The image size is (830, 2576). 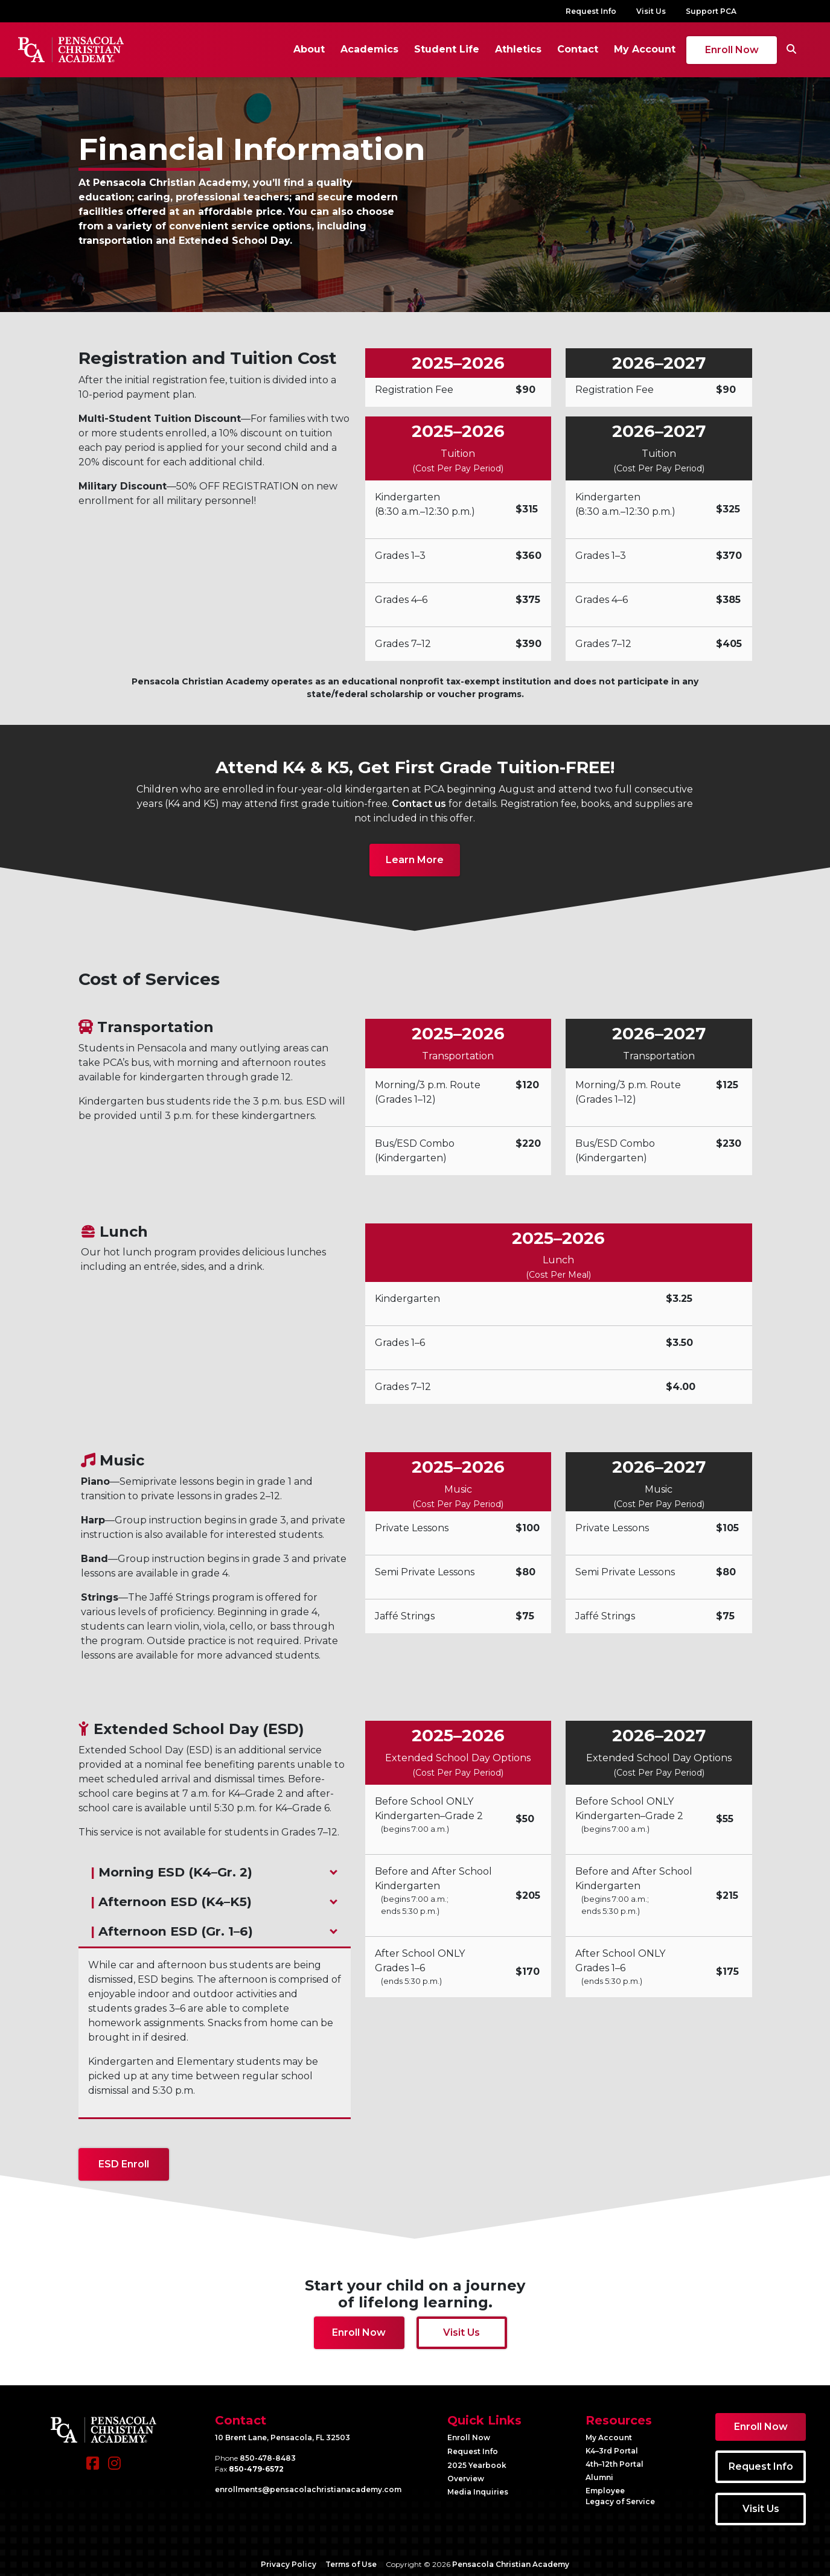 I want to click on 10 Brent Lane, Pensacola, FL 32503, so click(x=282, y=2433).